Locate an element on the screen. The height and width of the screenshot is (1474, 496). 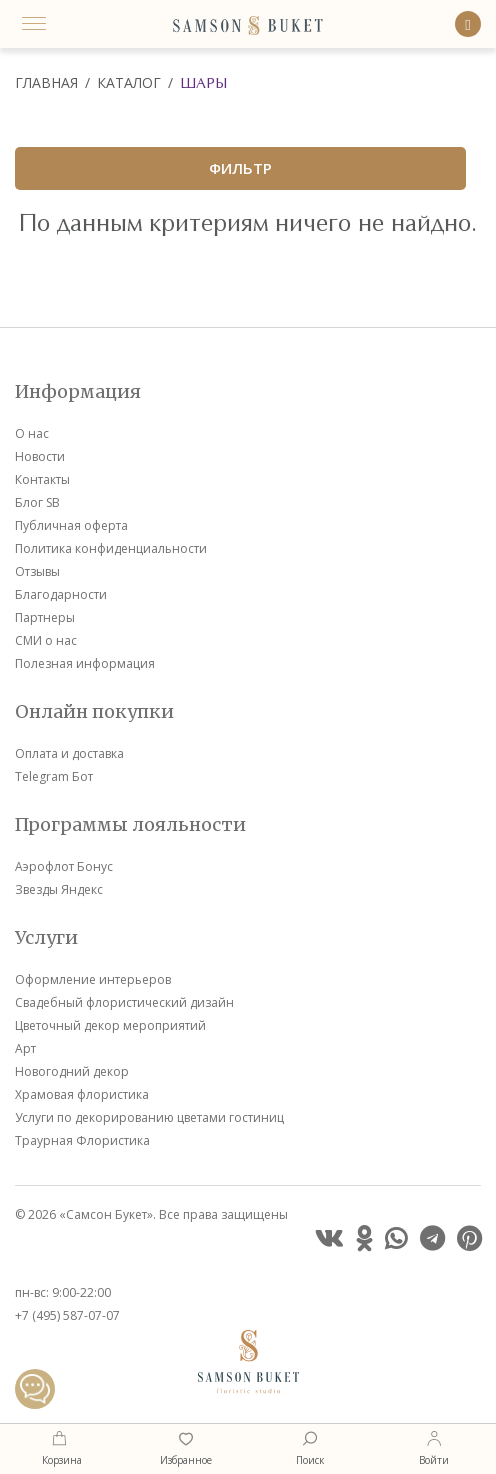
О нас is located at coordinates (32, 433).